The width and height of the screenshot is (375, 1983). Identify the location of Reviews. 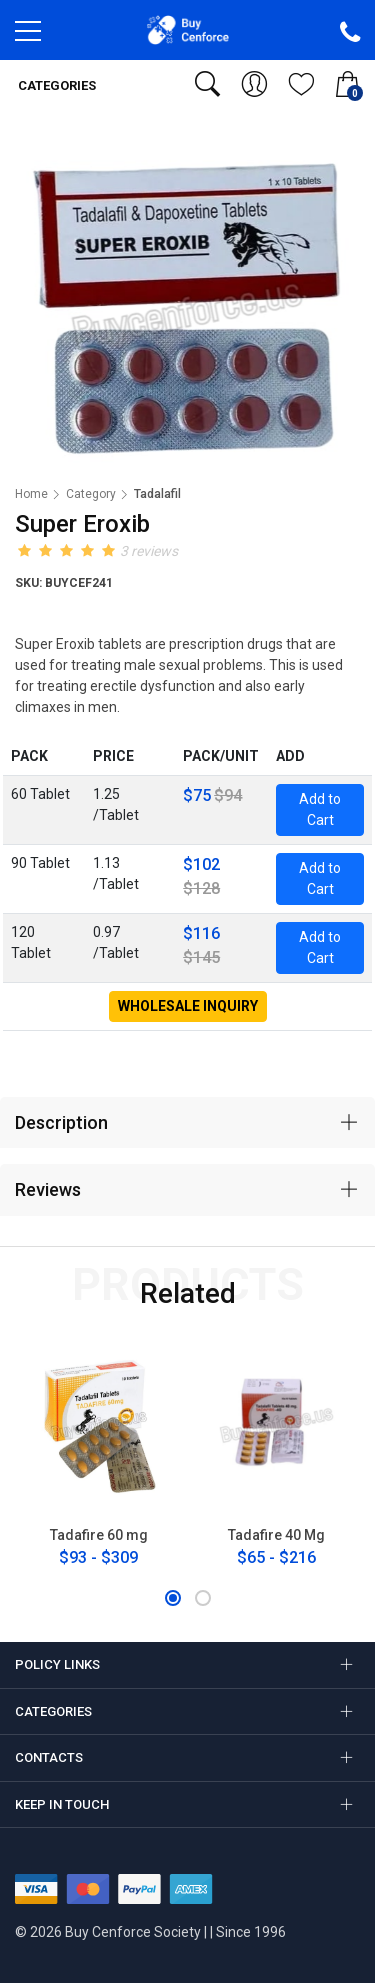
(48, 1189).